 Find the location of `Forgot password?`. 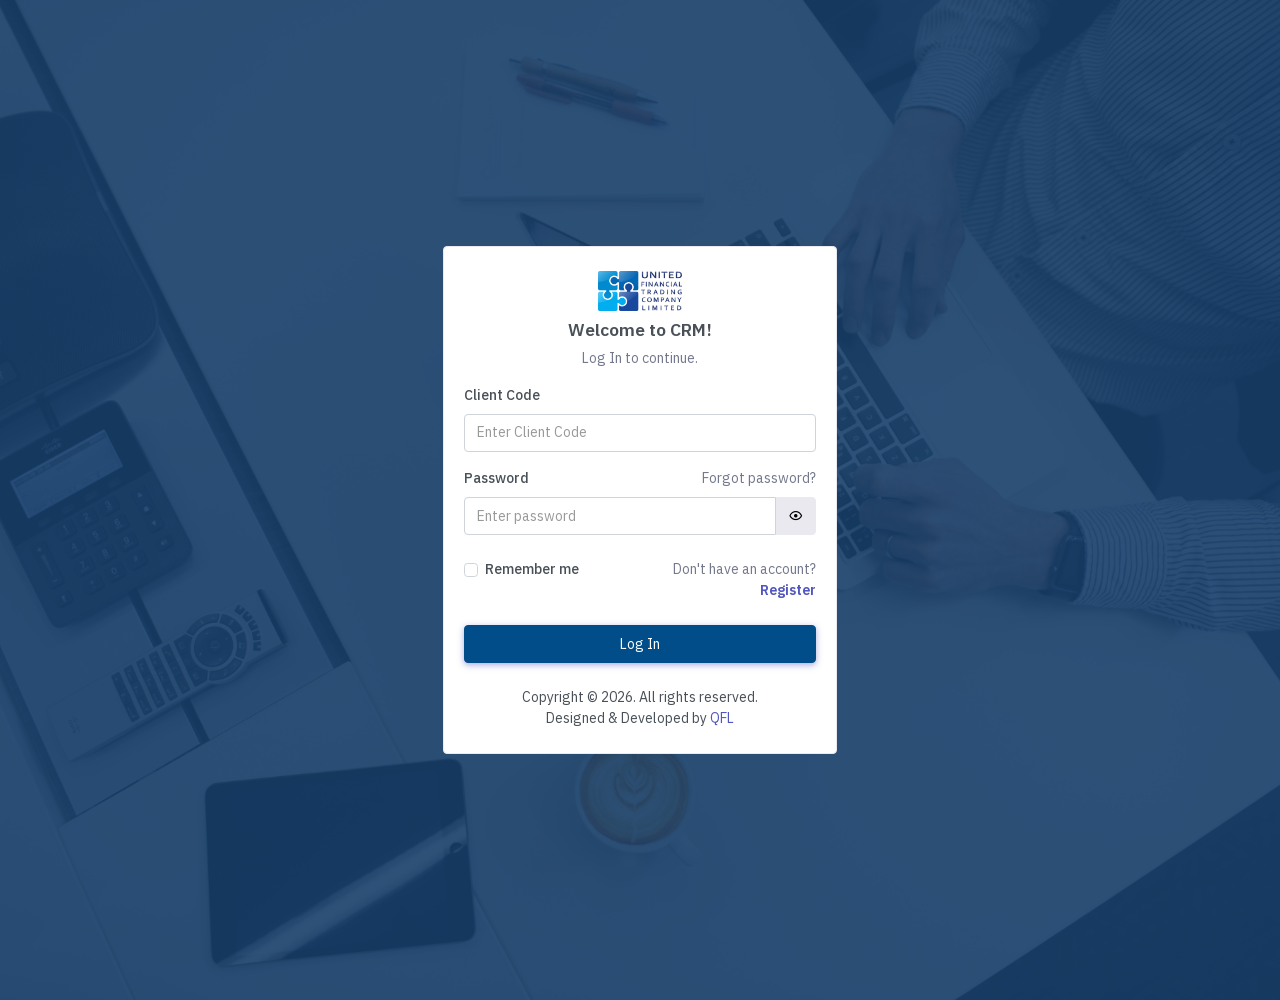

Forgot password? is located at coordinates (759, 478).